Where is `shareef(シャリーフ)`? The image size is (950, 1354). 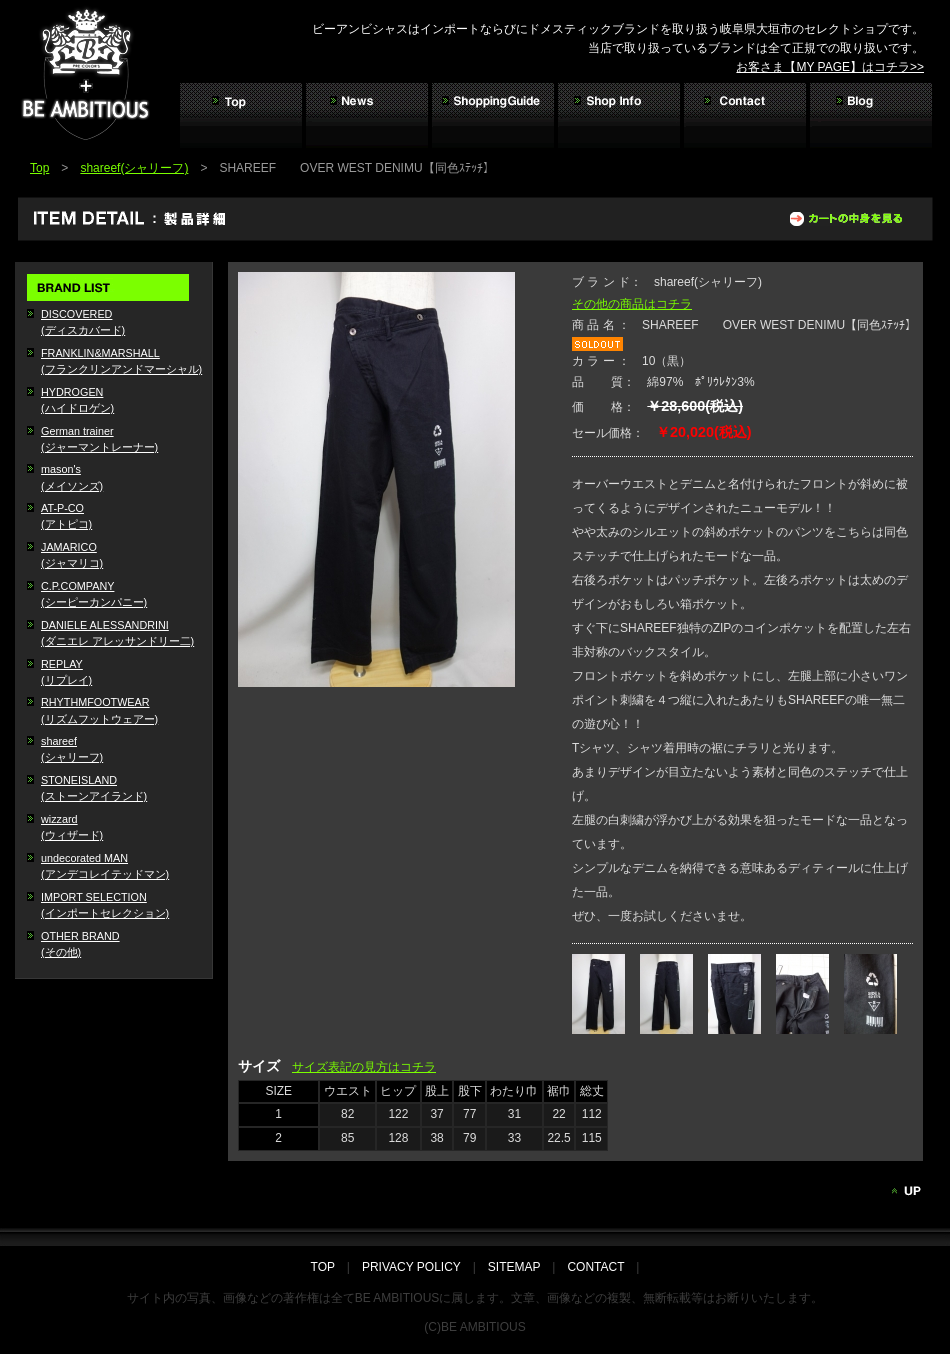
shareef(シャリーフ) is located at coordinates (134, 168).